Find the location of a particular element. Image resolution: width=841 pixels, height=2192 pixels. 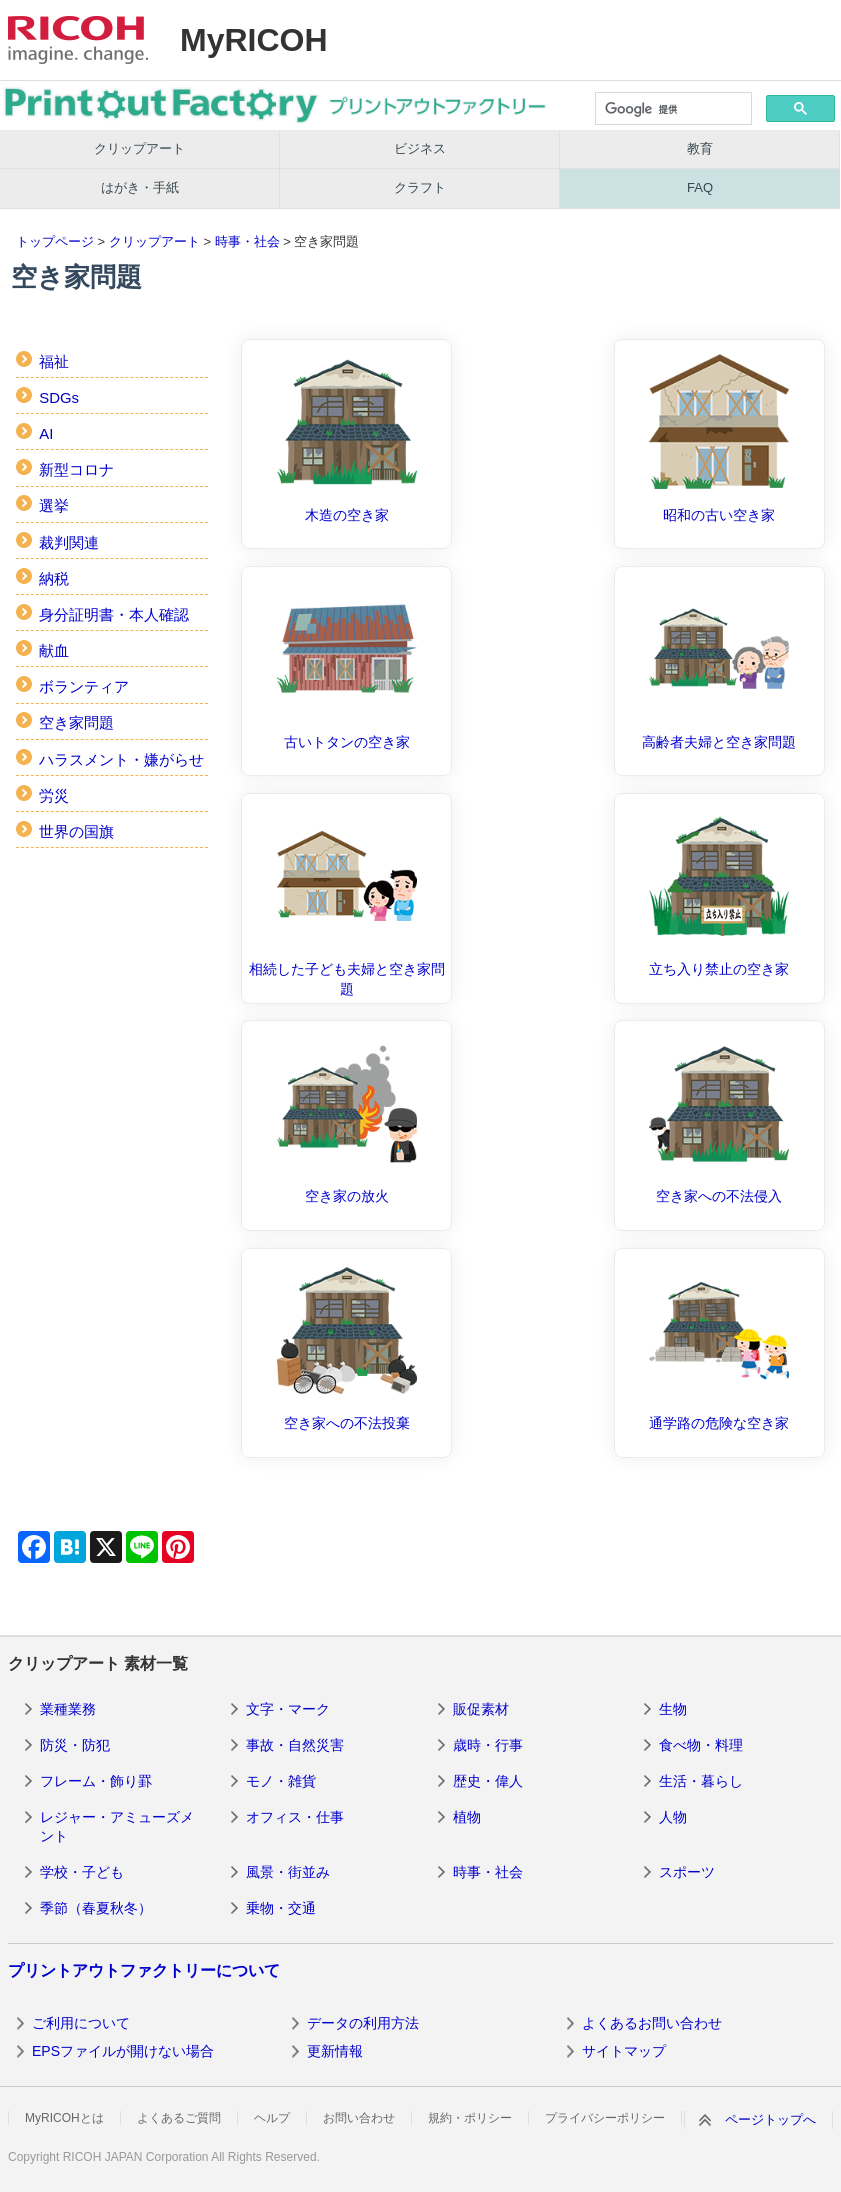

ビジネス is located at coordinates (420, 148).